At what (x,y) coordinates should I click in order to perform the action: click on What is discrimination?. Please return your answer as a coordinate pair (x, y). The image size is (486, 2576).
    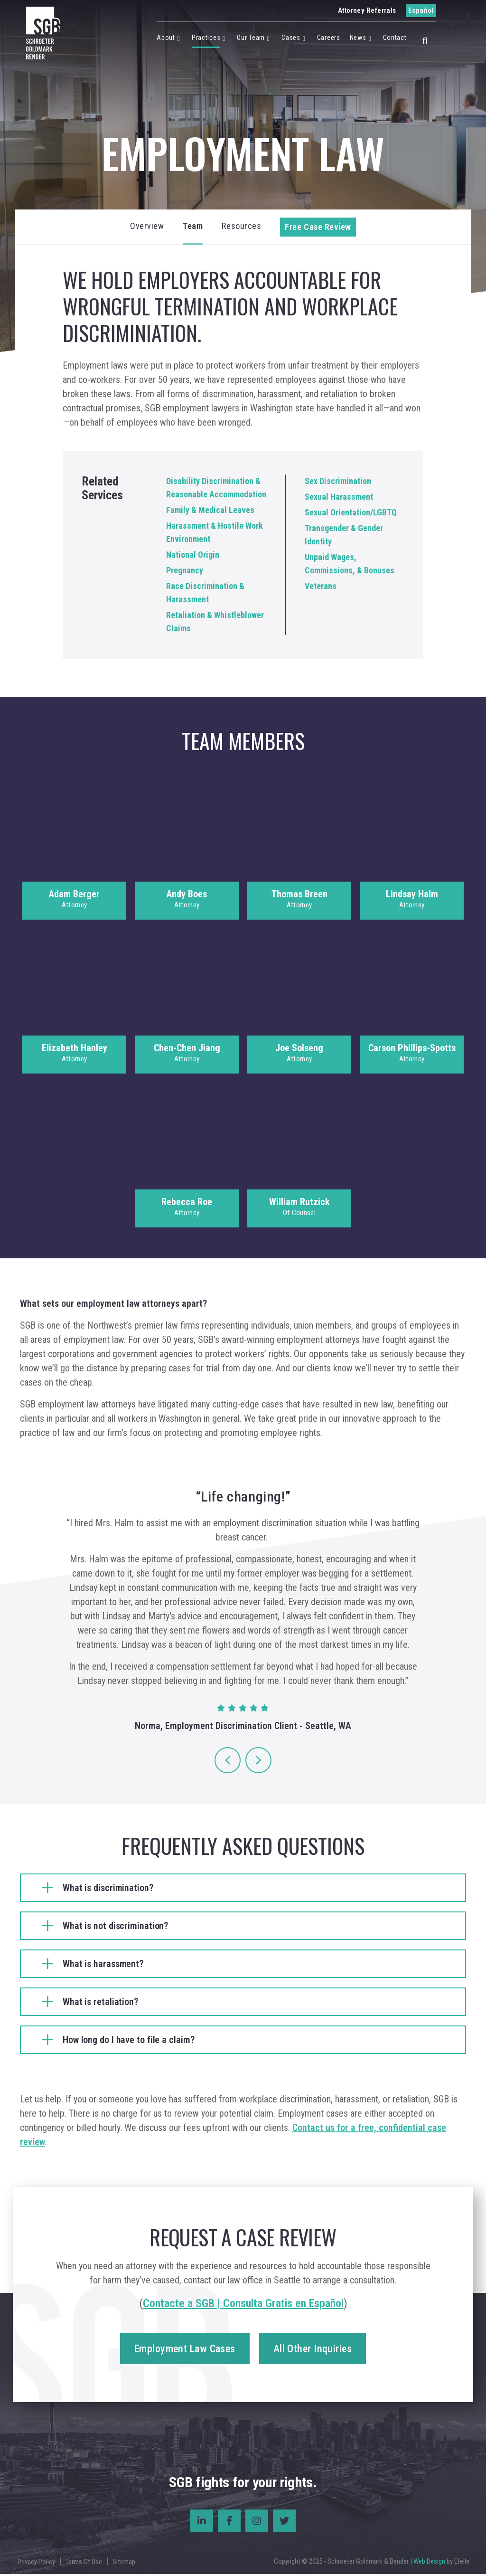
    Looking at the image, I should click on (108, 1889).